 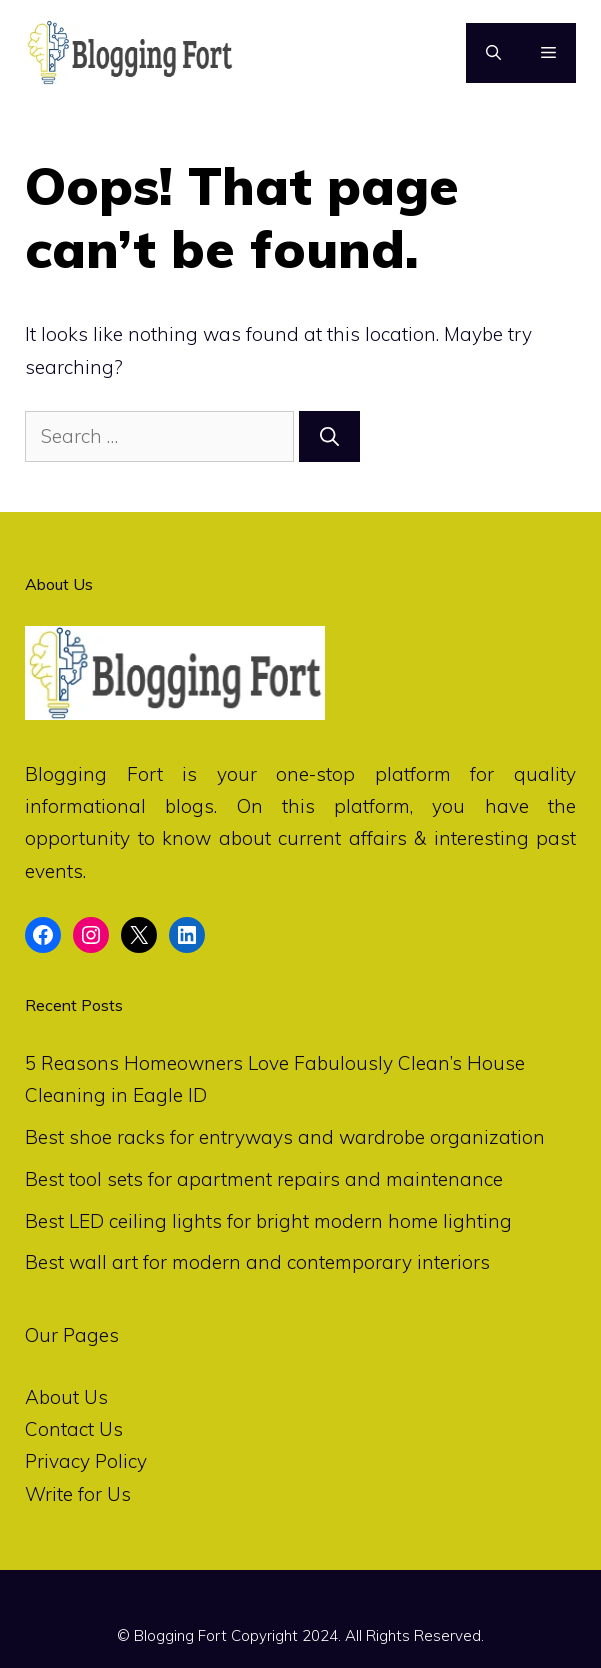 I want to click on [Search], so click(x=329, y=436).